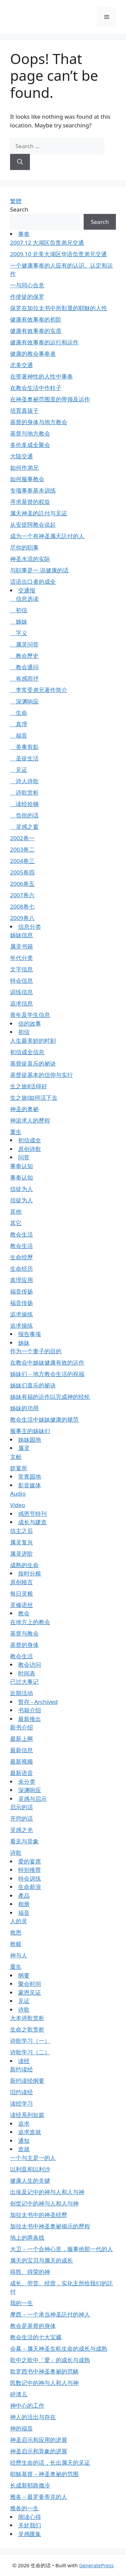  What do you see at coordinates (33, 1063) in the screenshot?
I see `基督徒喜乐的祕诀` at bounding box center [33, 1063].